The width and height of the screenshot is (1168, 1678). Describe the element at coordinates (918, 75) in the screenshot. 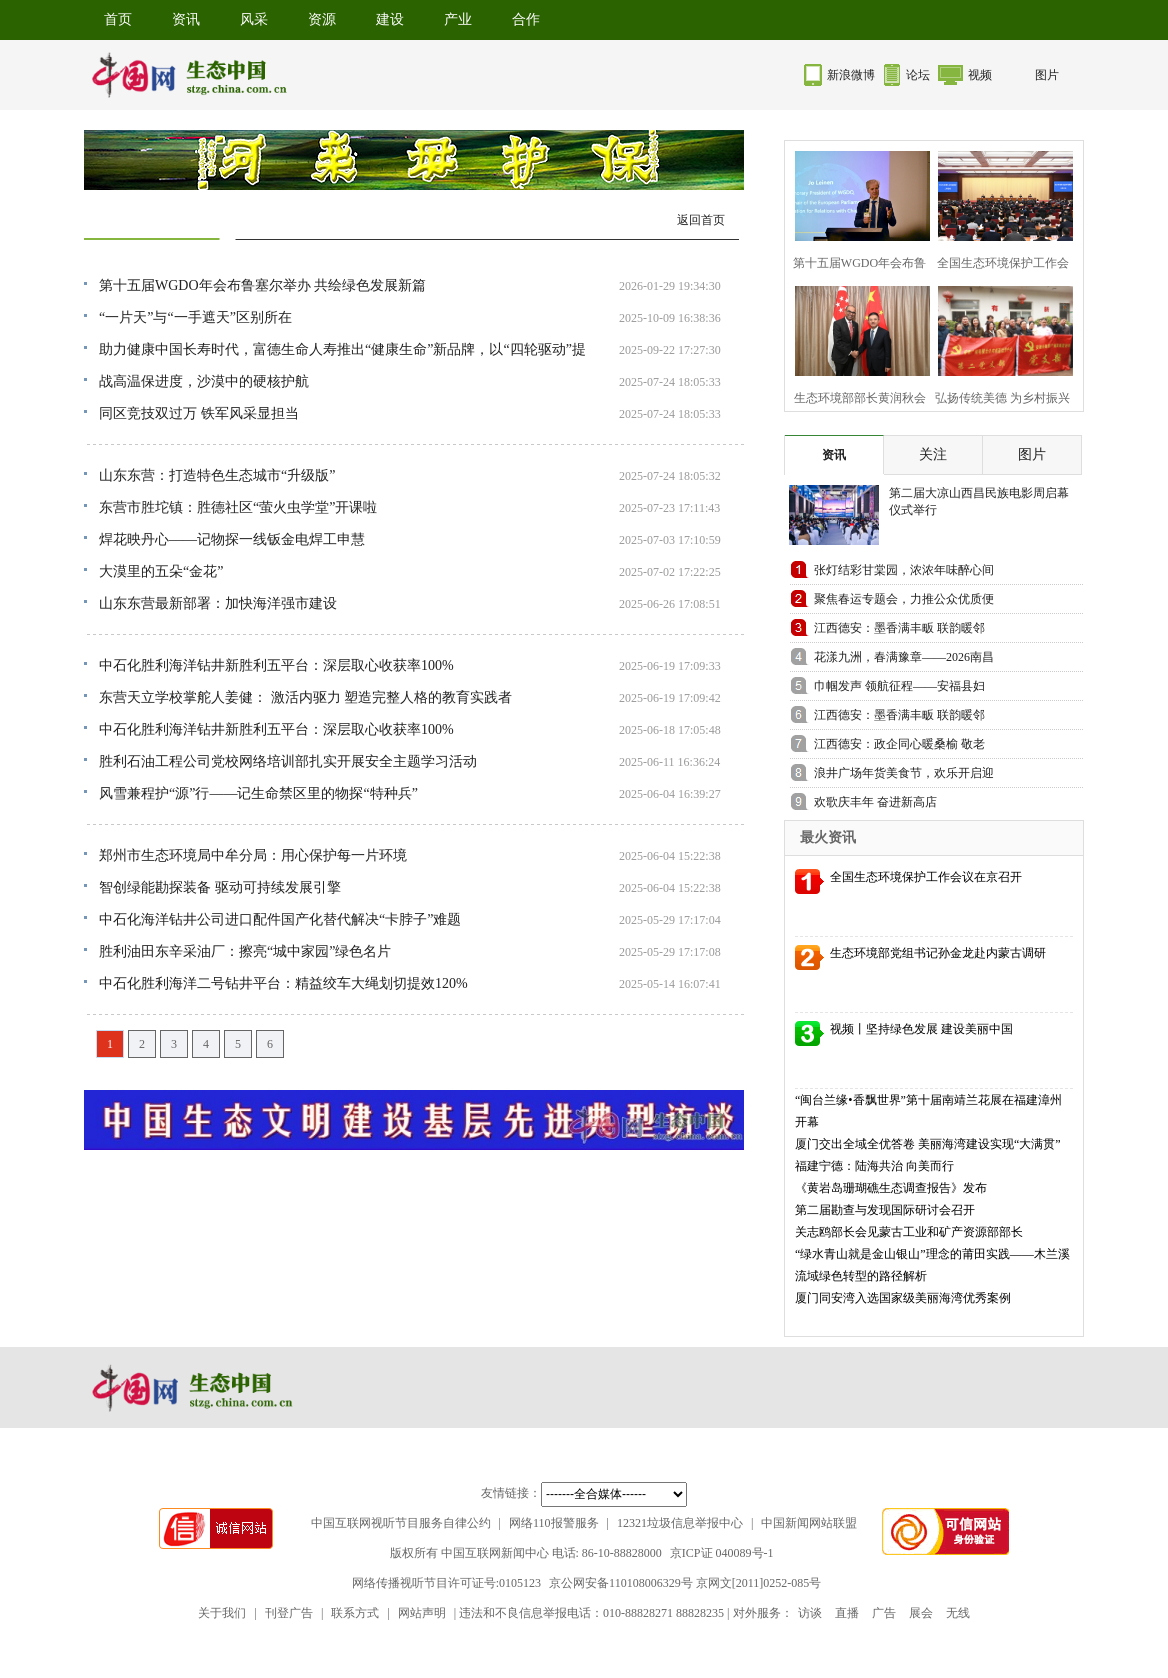

I see `论坛` at that location.